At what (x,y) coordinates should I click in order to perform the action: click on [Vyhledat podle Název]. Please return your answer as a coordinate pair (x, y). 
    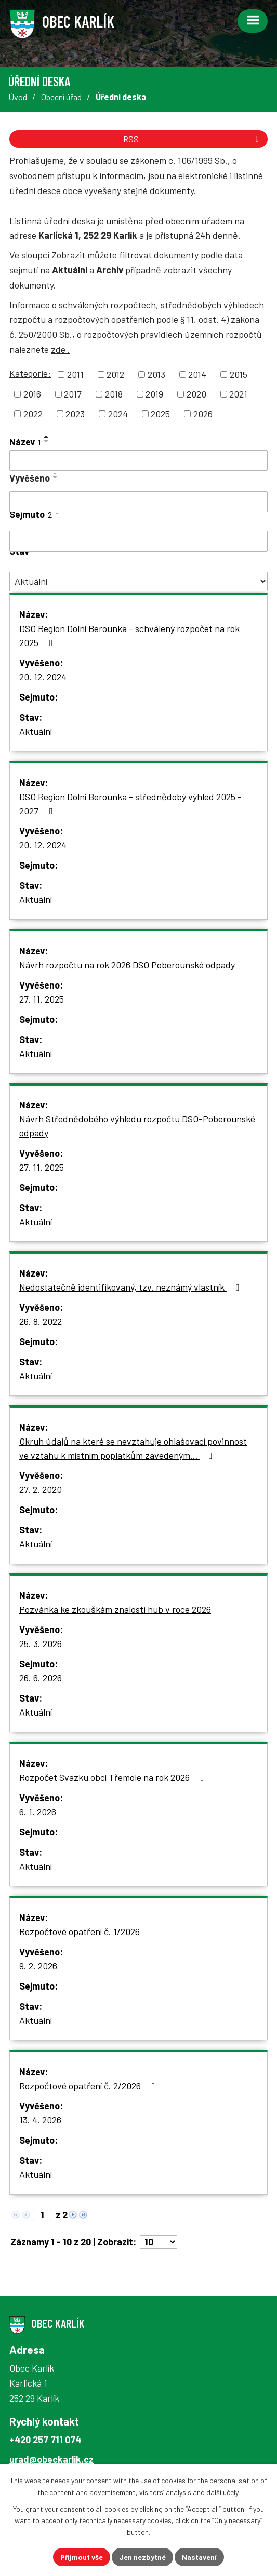
    Looking at the image, I should click on (138, 460).